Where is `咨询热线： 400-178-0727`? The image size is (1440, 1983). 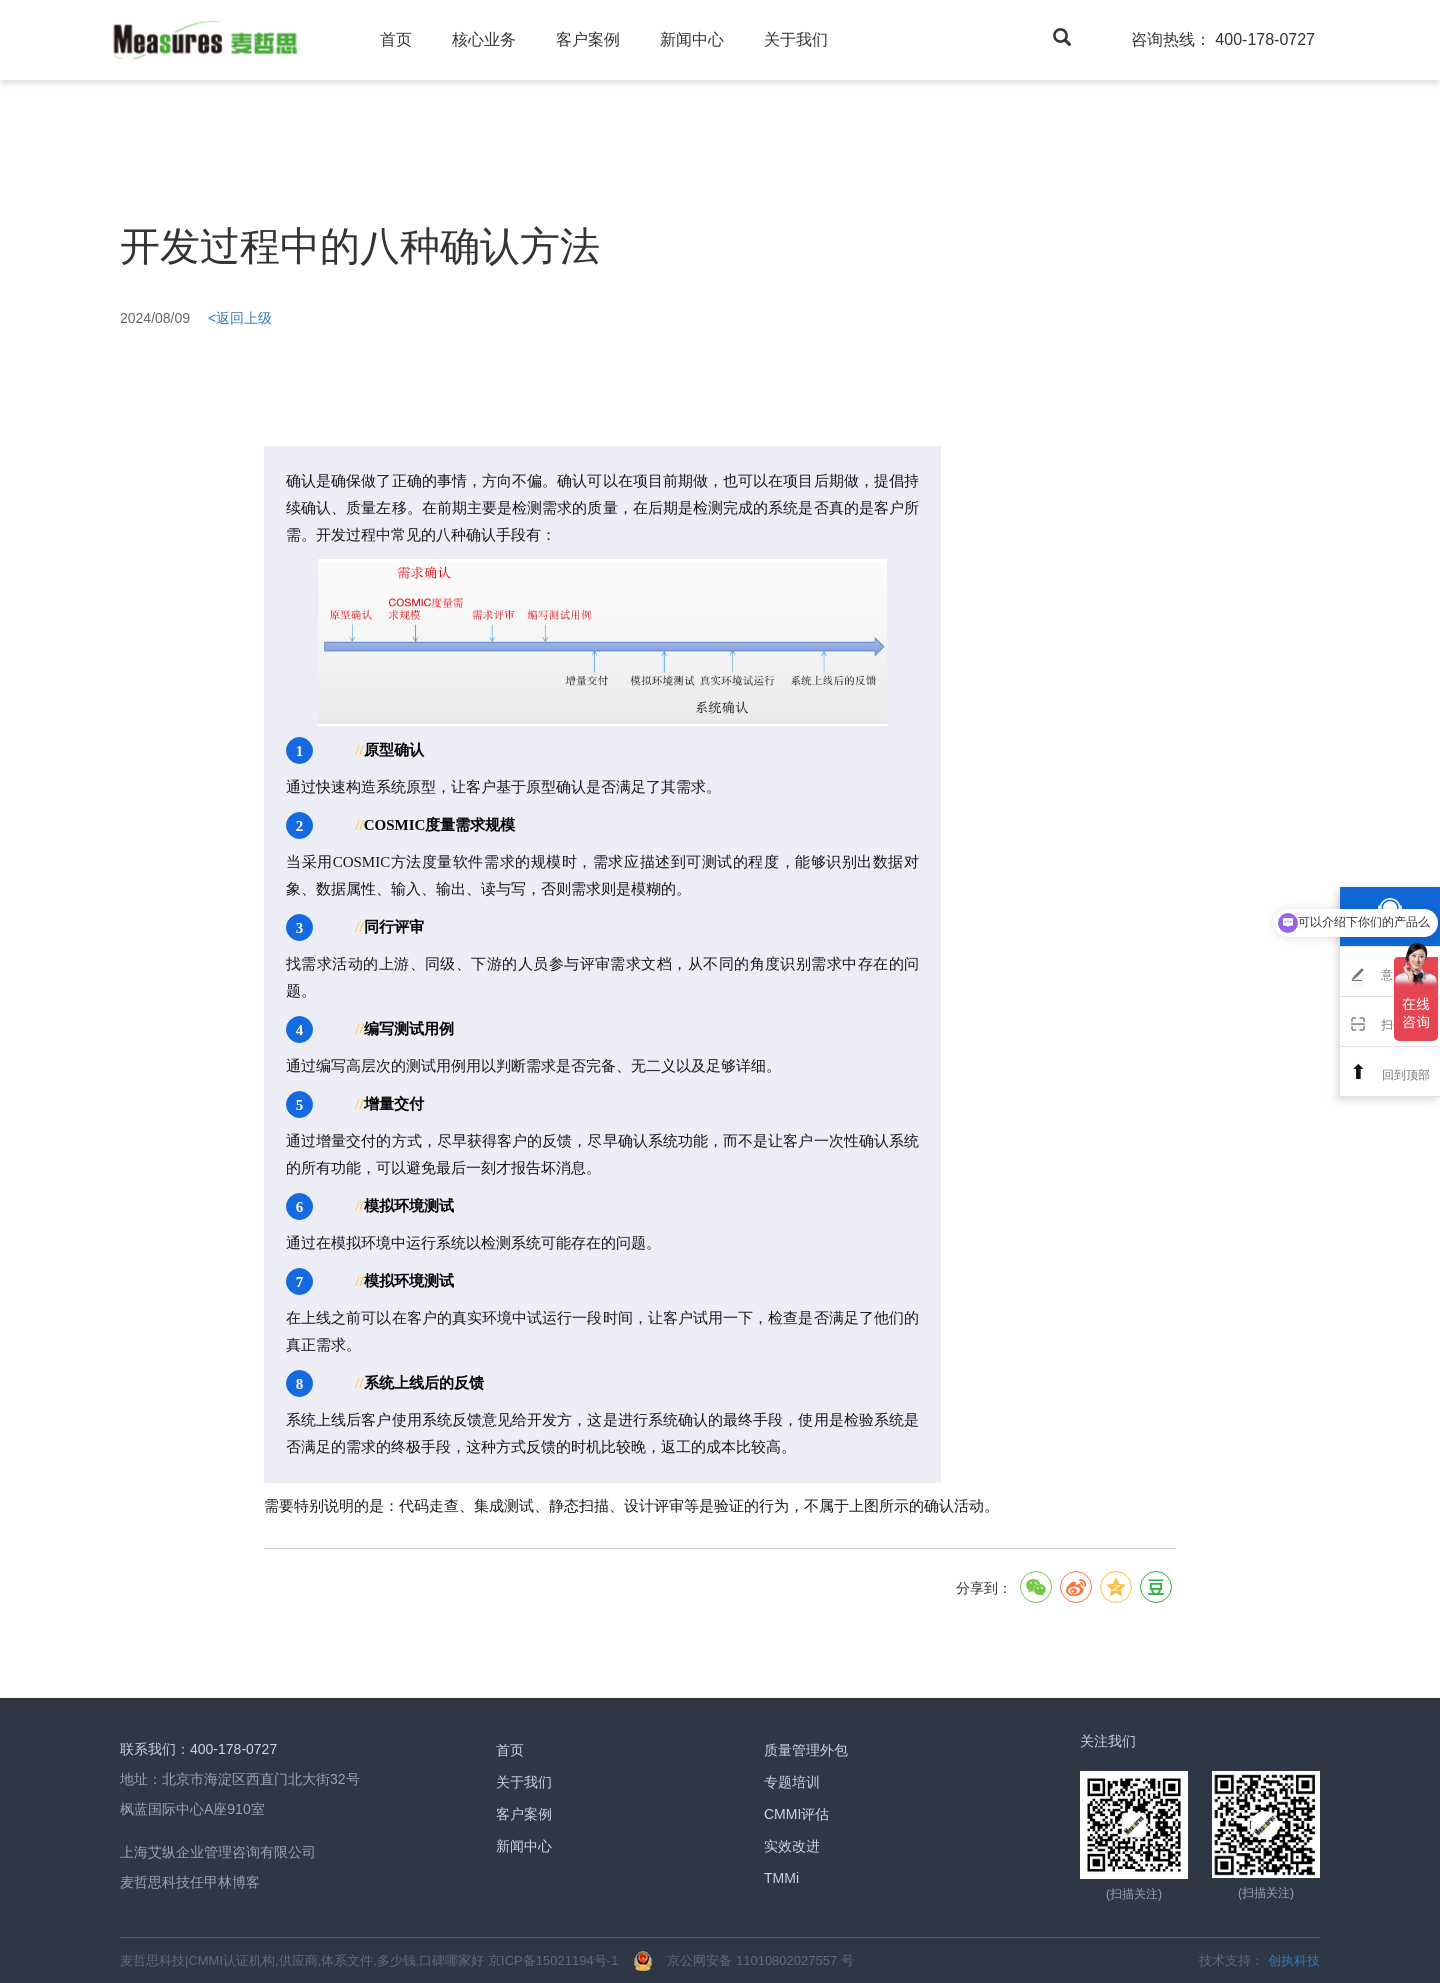
咨询热线： 400-178-0727 is located at coordinates (1223, 39).